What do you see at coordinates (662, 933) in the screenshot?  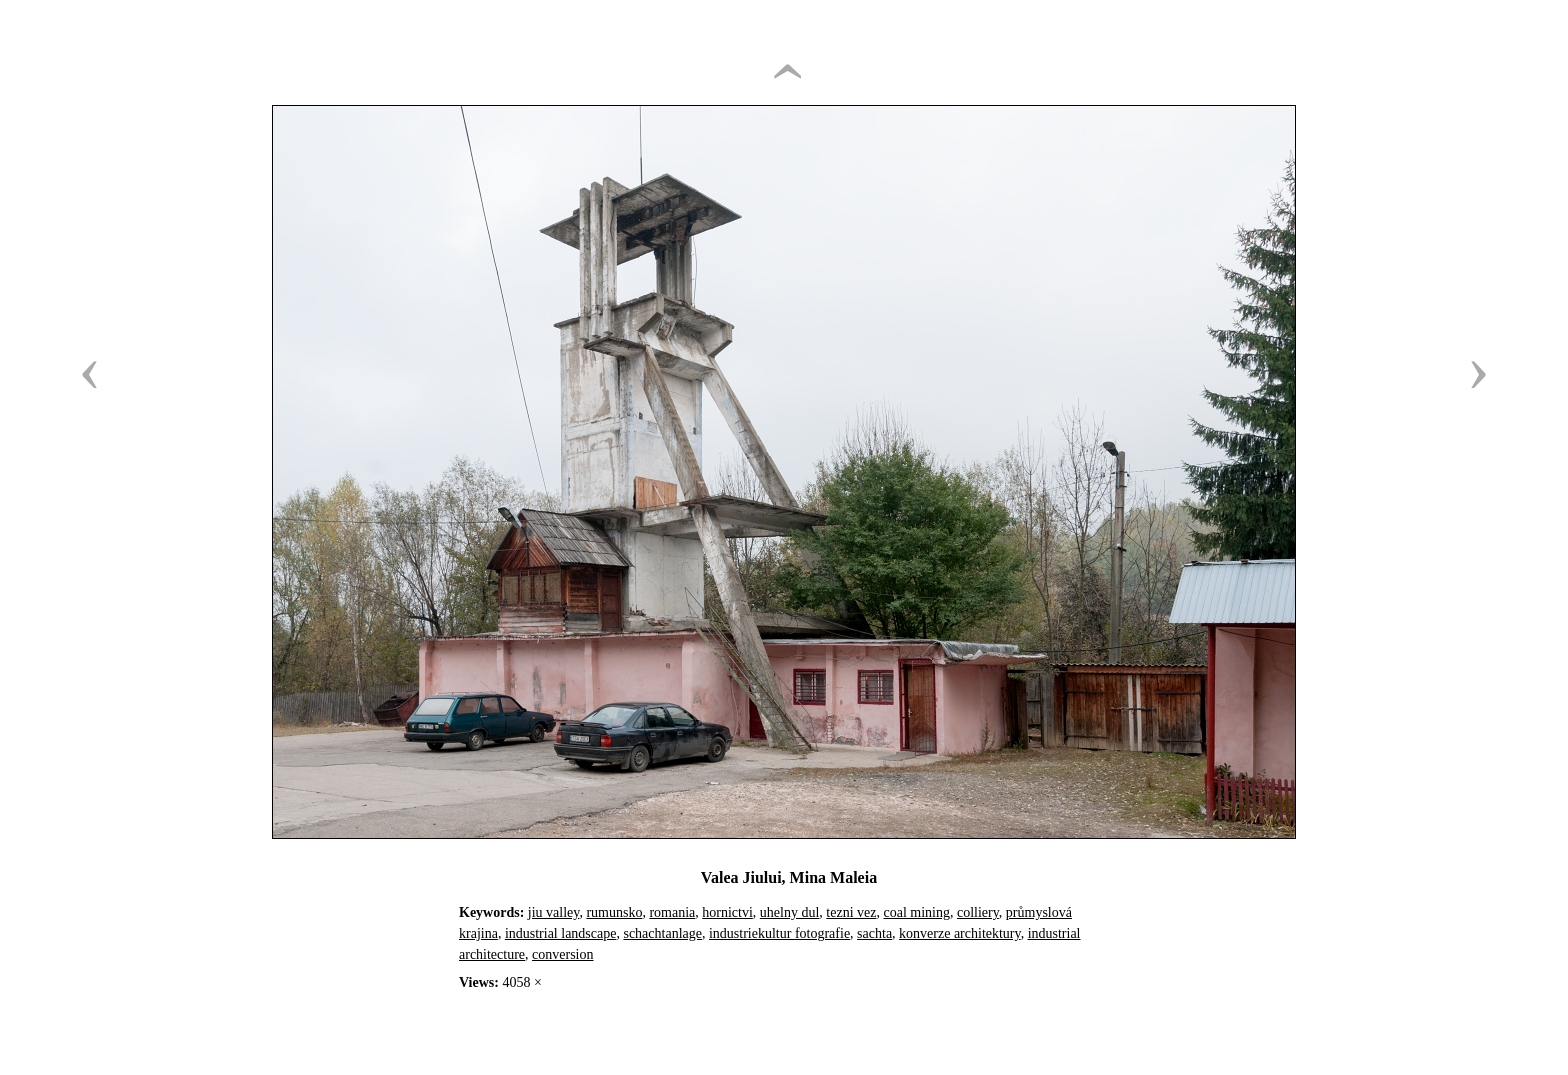 I see `schachtanlage` at bounding box center [662, 933].